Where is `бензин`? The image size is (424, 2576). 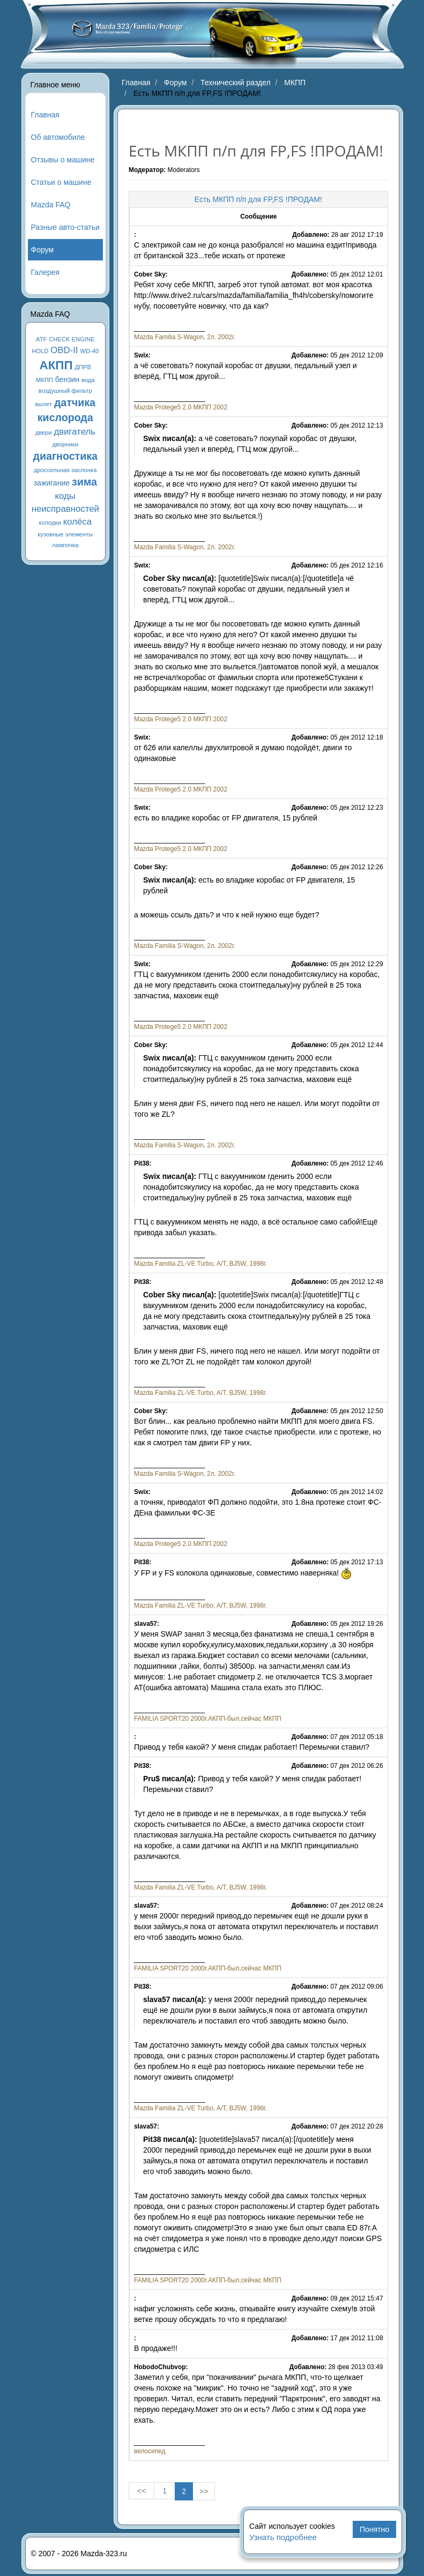 бензин is located at coordinates (67, 379).